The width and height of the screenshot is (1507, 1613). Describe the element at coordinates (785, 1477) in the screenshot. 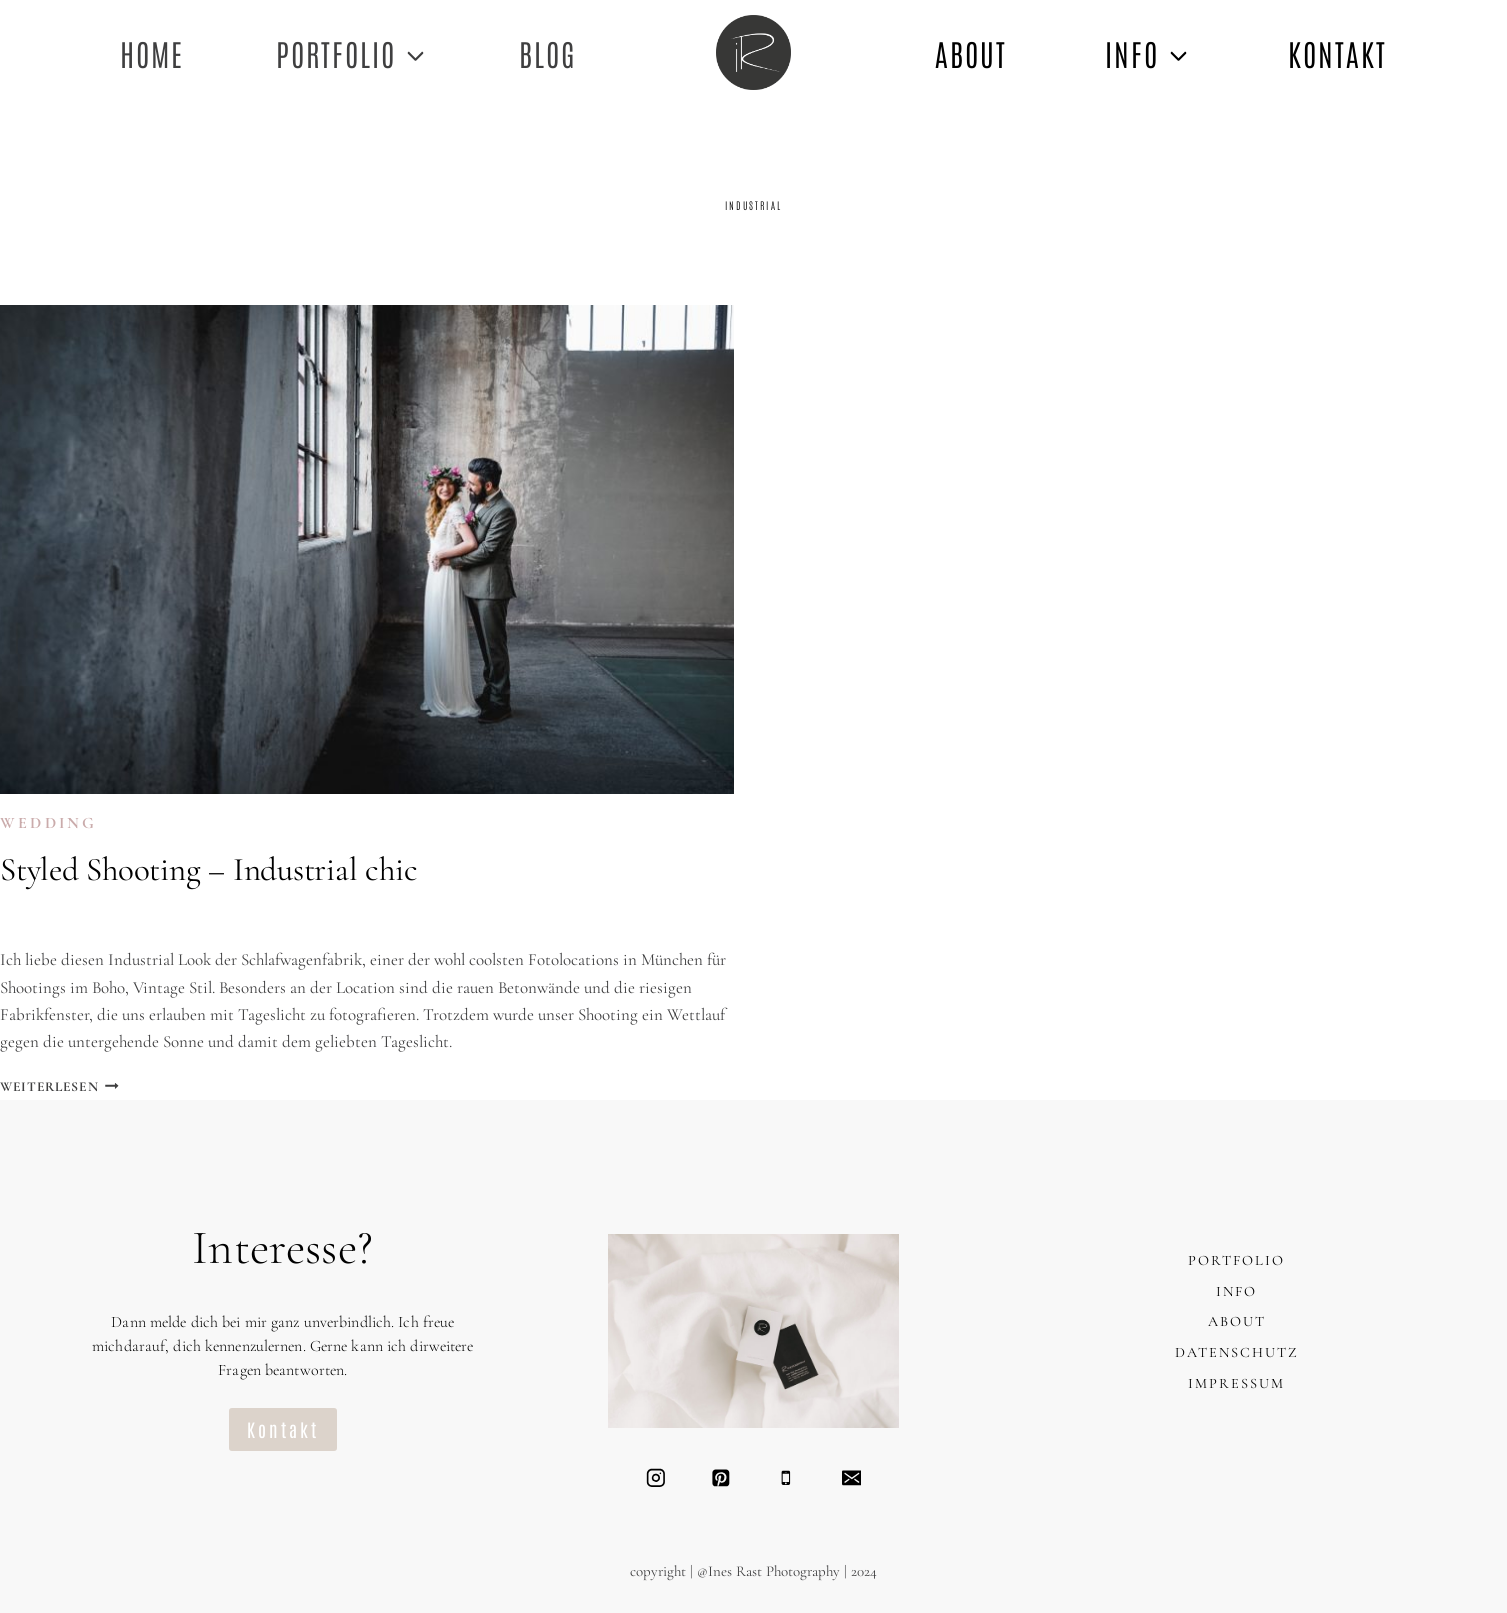

I see `[Telefon]` at that location.